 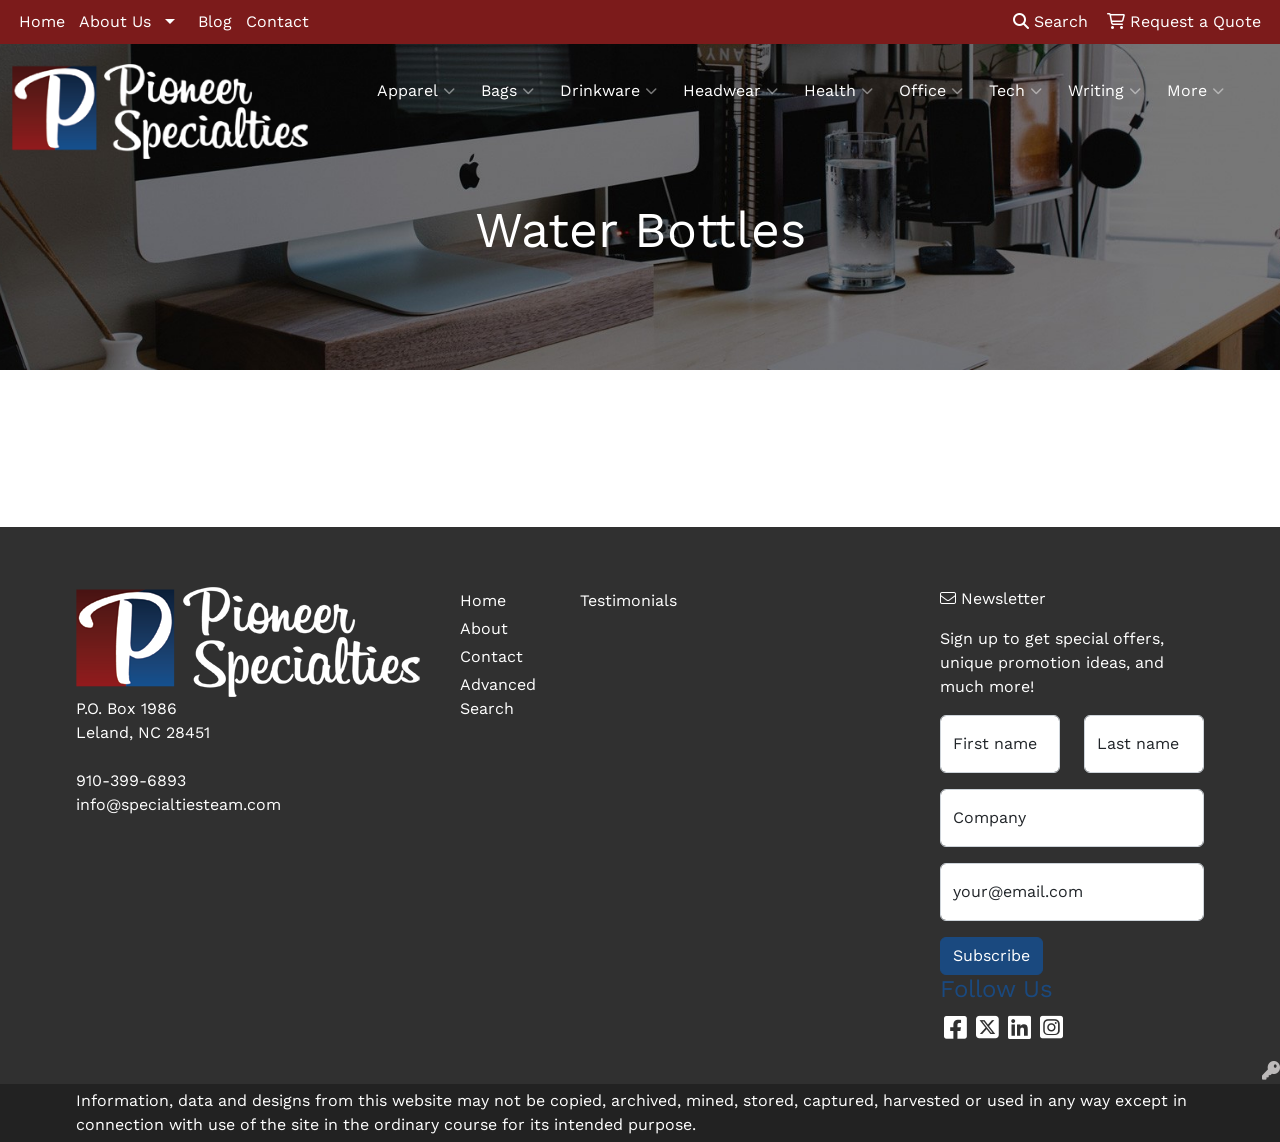 What do you see at coordinates (628, 600) in the screenshot?
I see `Testimonials` at bounding box center [628, 600].